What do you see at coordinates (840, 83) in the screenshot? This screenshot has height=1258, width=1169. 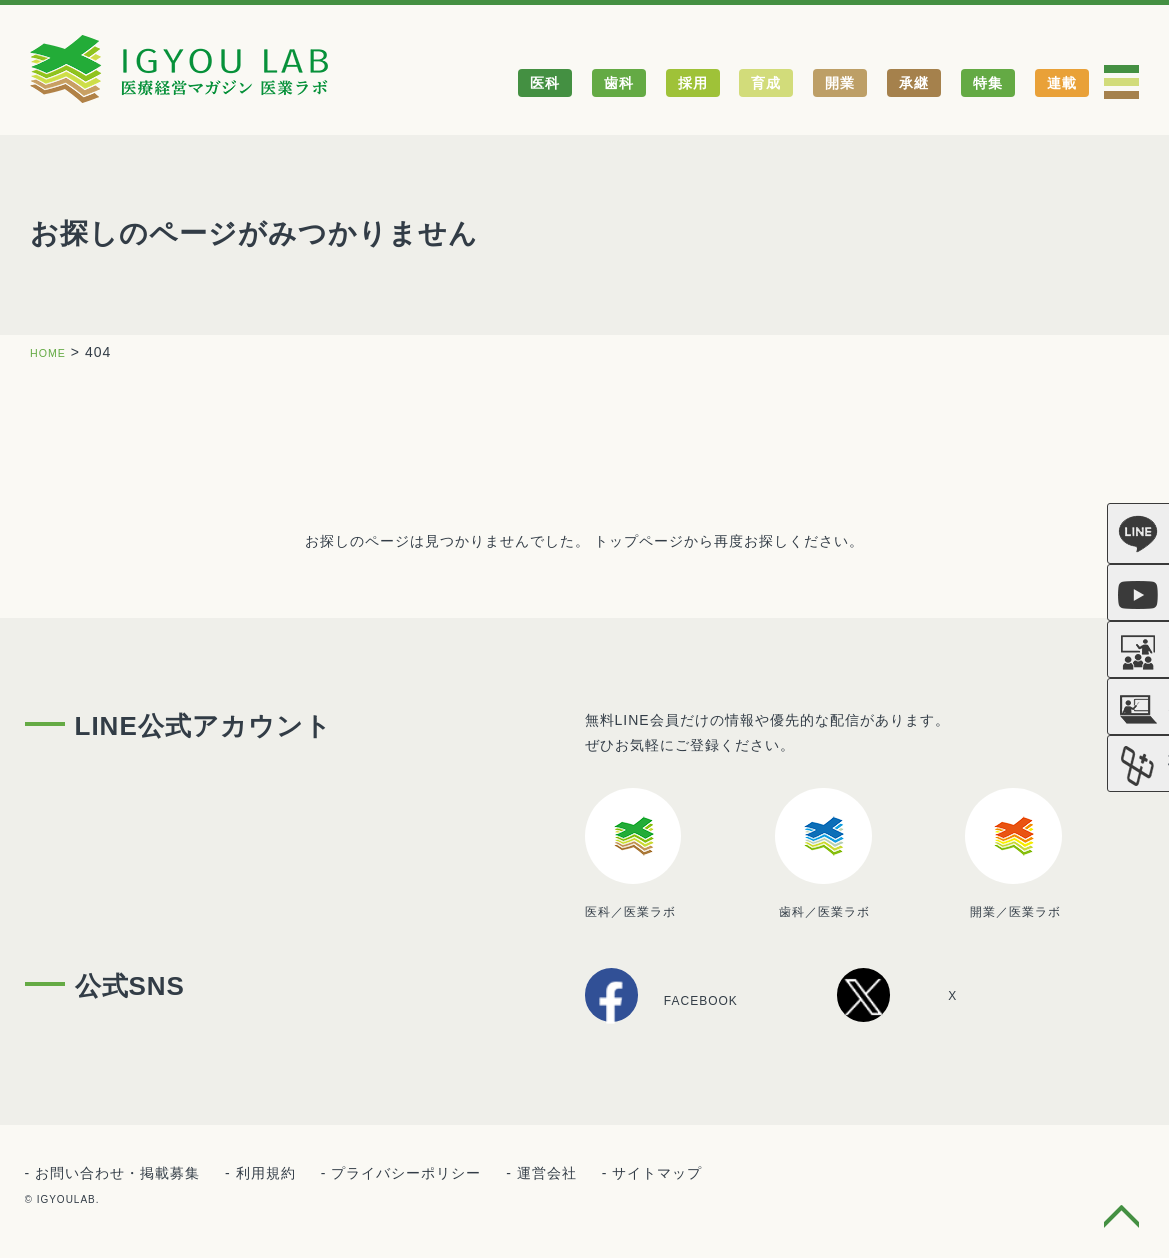 I see `開業` at bounding box center [840, 83].